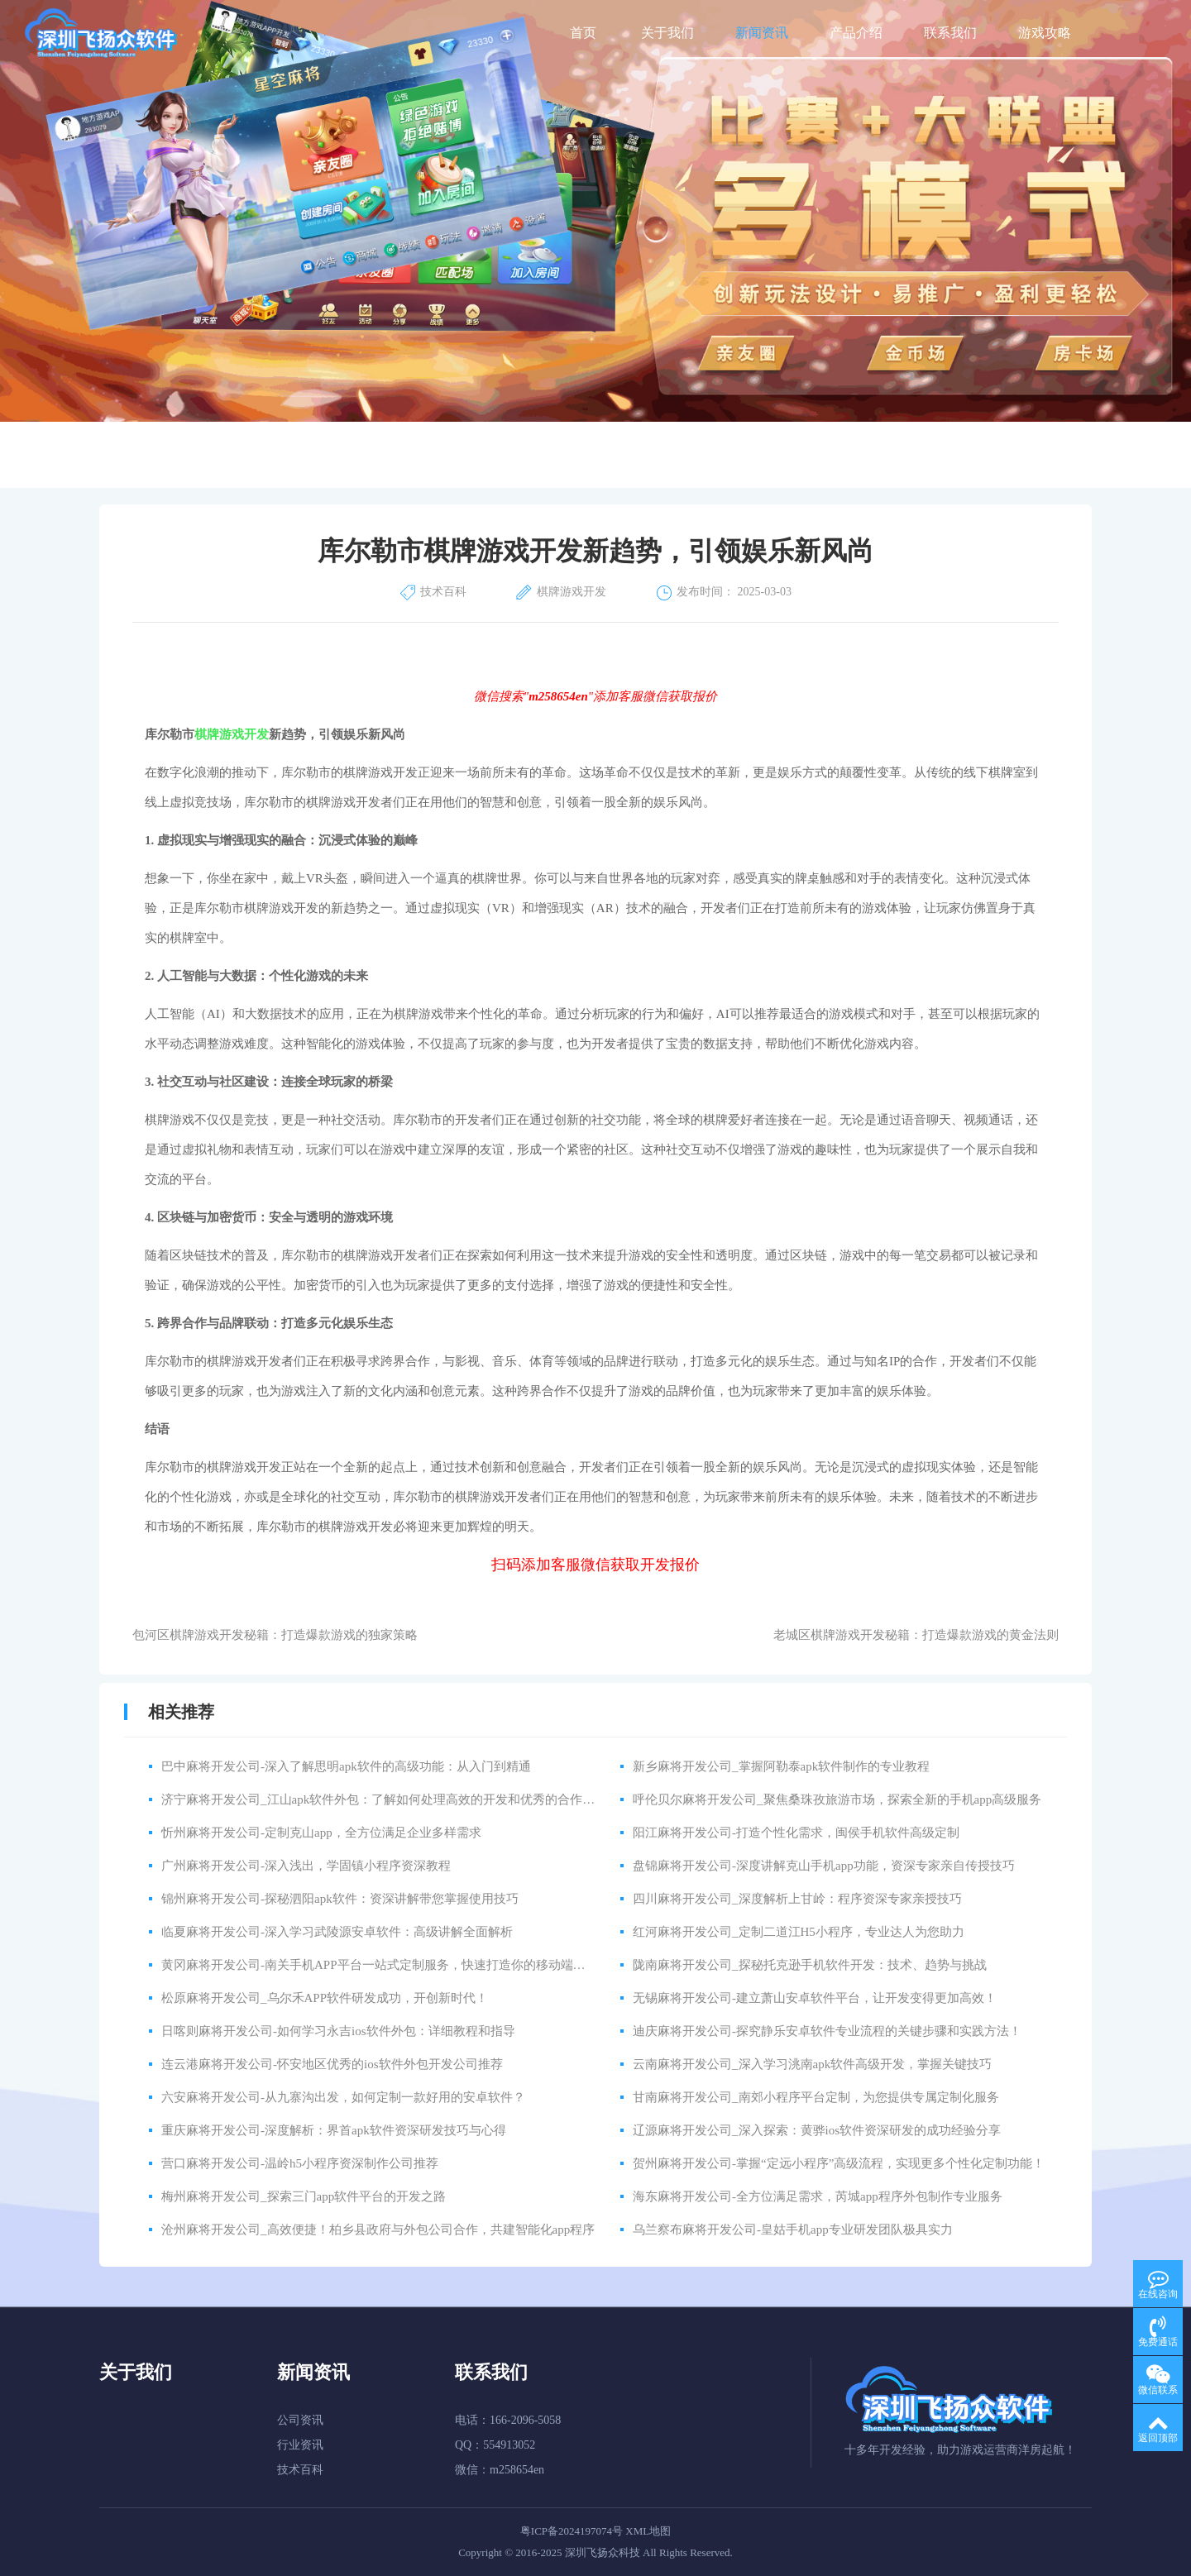 This screenshot has width=1191, height=2576. Describe the element at coordinates (338, 2031) in the screenshot. I see `日喀则麻将开发公司-如何学习永吉ios软件外包：详细教程和指导` at that location.